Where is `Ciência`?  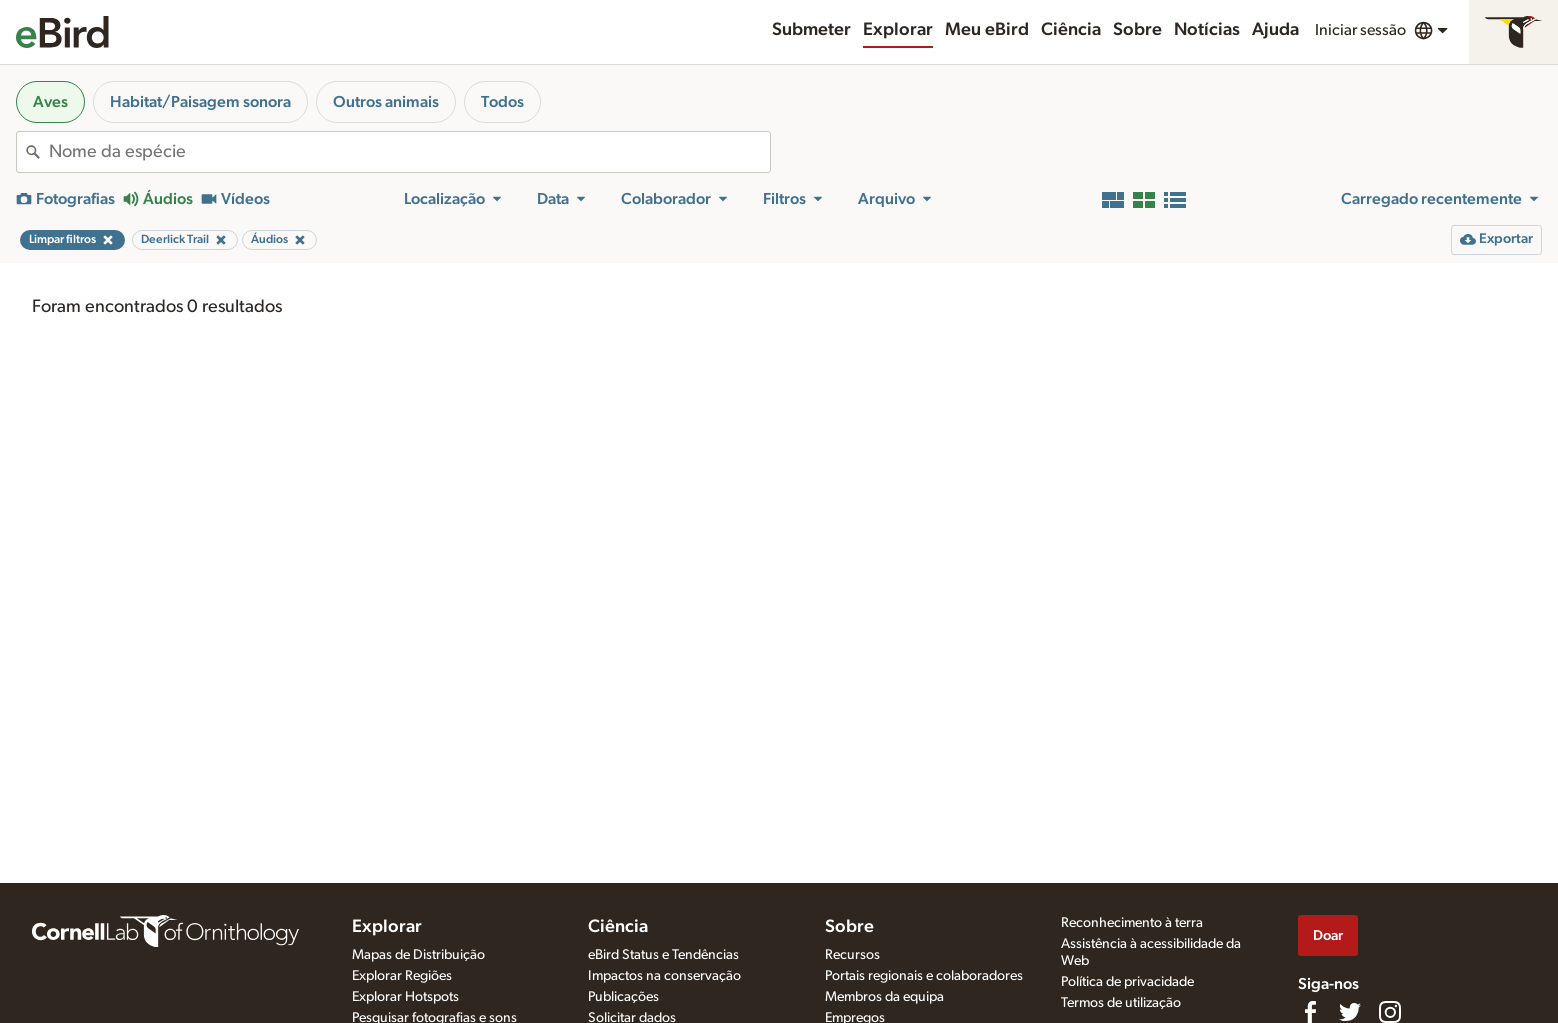 Ciência is located at coordinates (1071, 30).